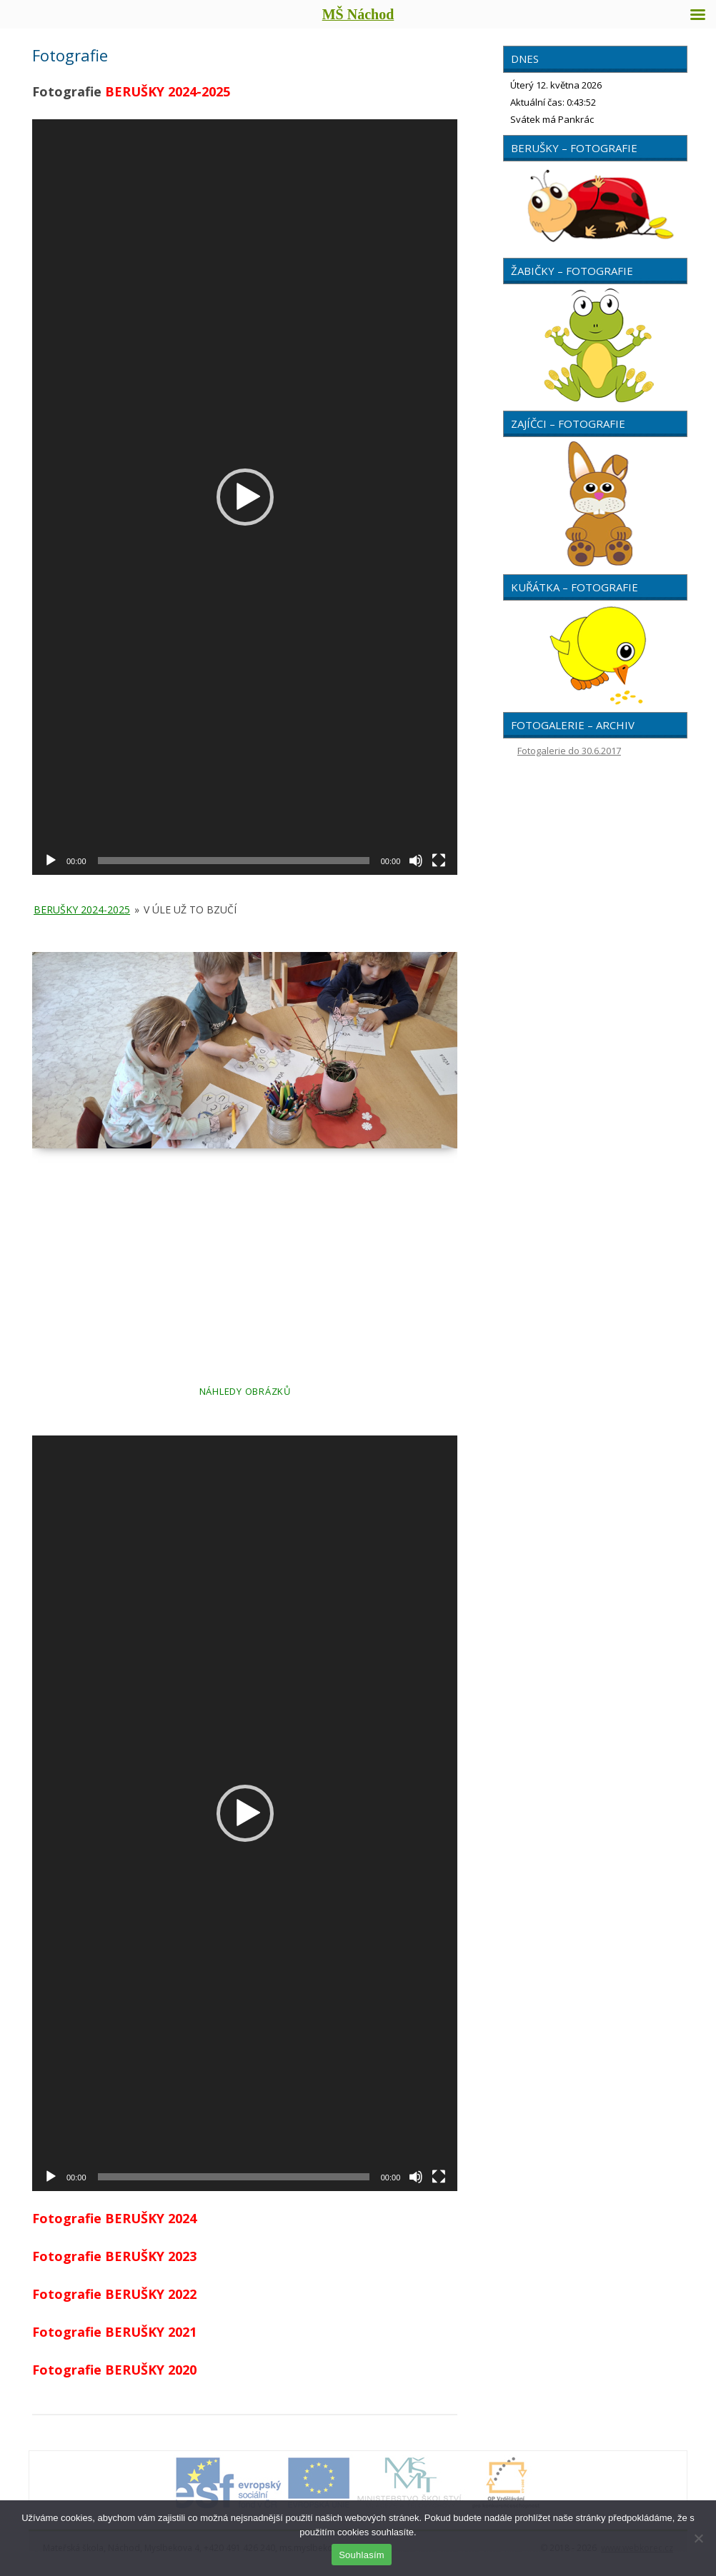 Image resolution: width=716 pixels, height=2576 pixels. Describe the element at coordinates (245, 1391) in the screenshot. I see `Náhledy obrázků` at that location.